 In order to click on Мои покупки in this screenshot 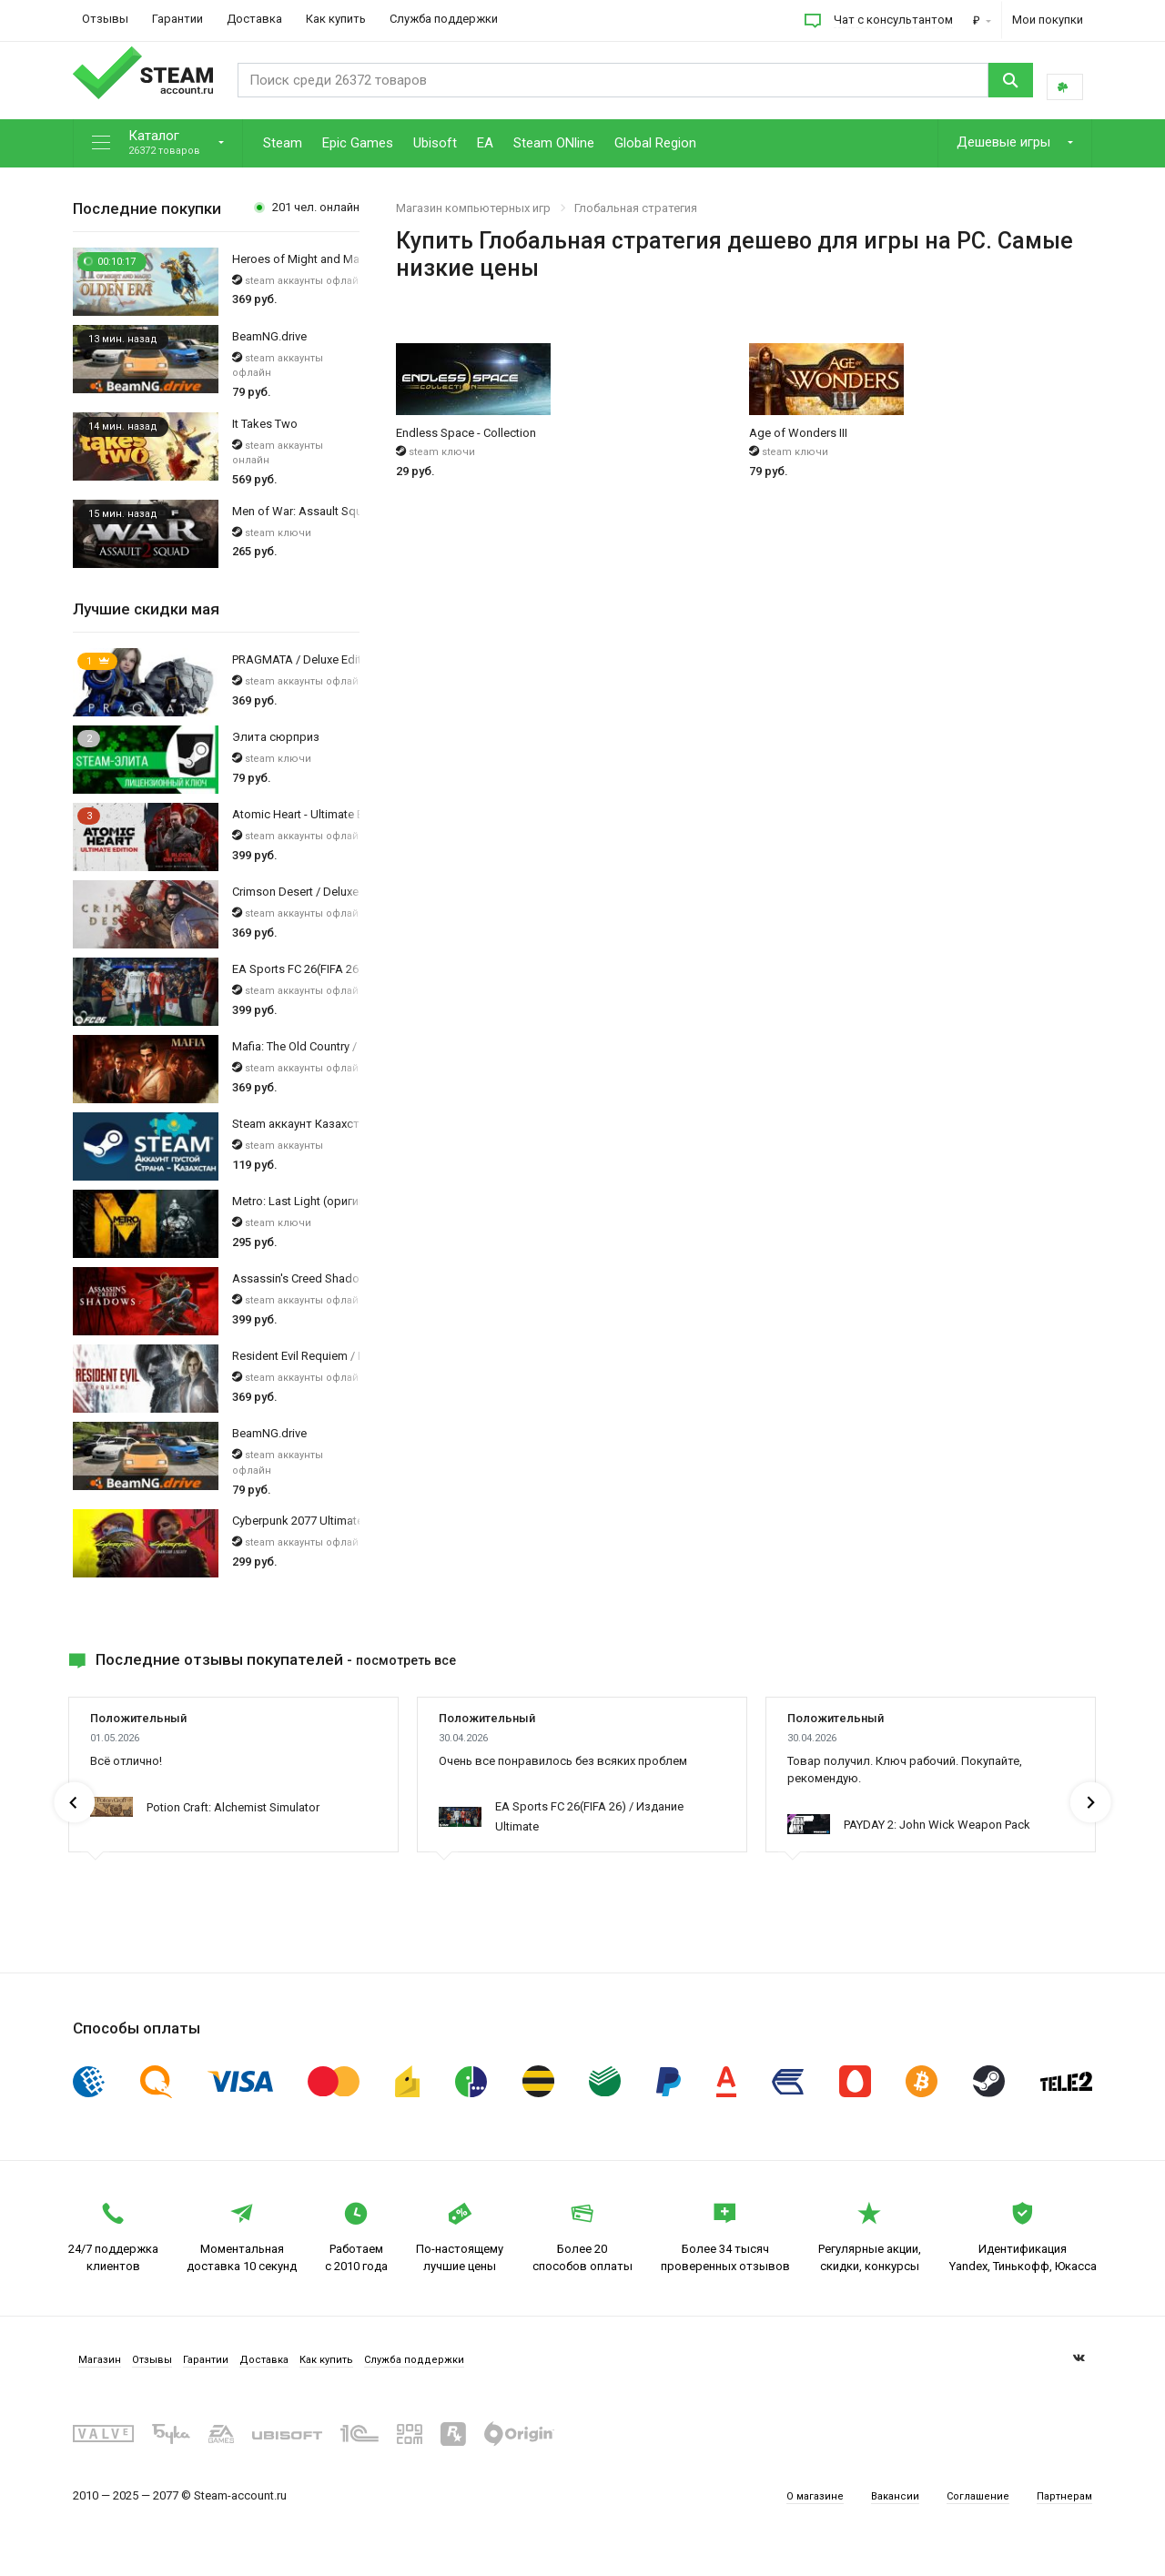, I will do `click(1047, 19)`.